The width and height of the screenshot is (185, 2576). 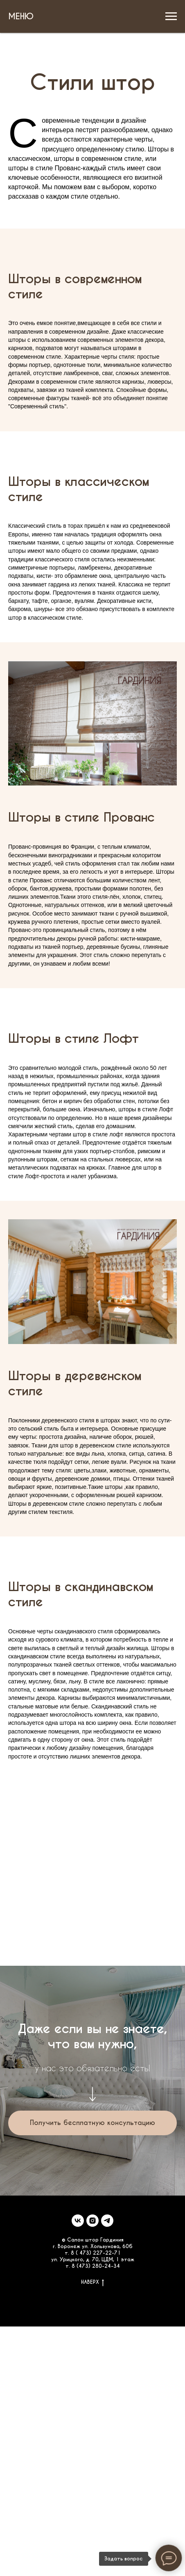 What do you see at coordinates (107, 2220) in the screenshot?
I see `[telegram]` at bounding box center [107, 2220].